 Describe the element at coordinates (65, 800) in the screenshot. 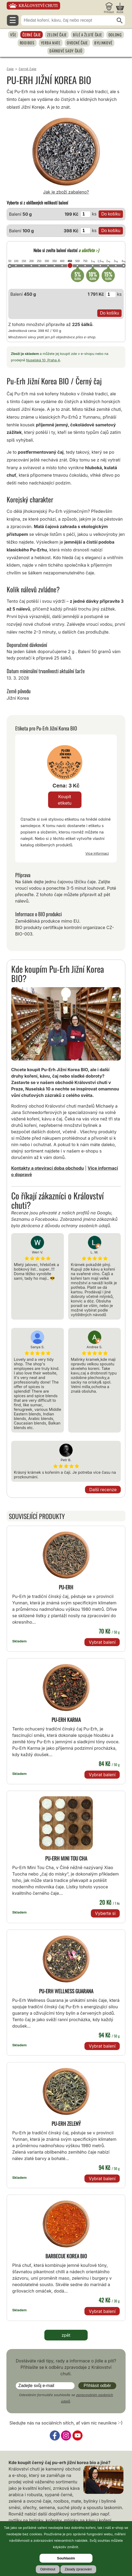

I see `Koupit etiketu` at that location.